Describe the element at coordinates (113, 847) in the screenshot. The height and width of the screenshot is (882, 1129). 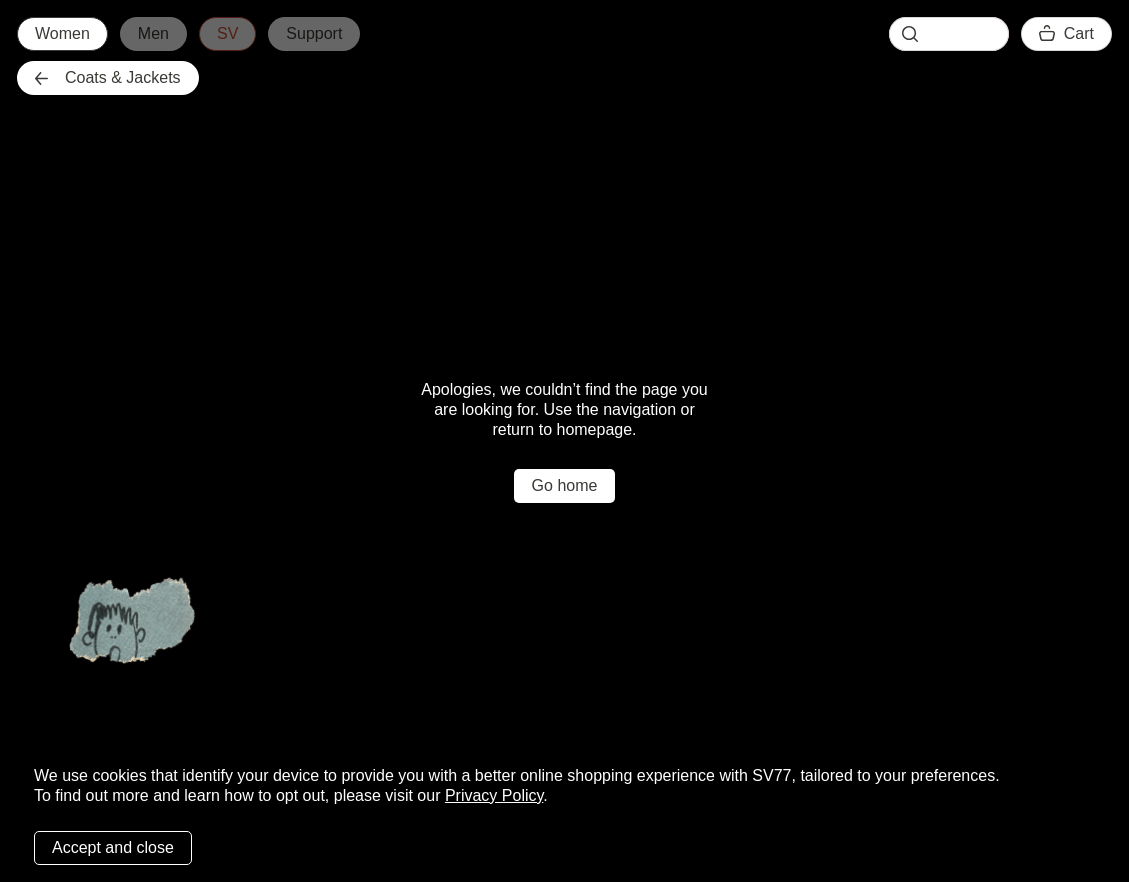
I see `Accept and close` at that location.